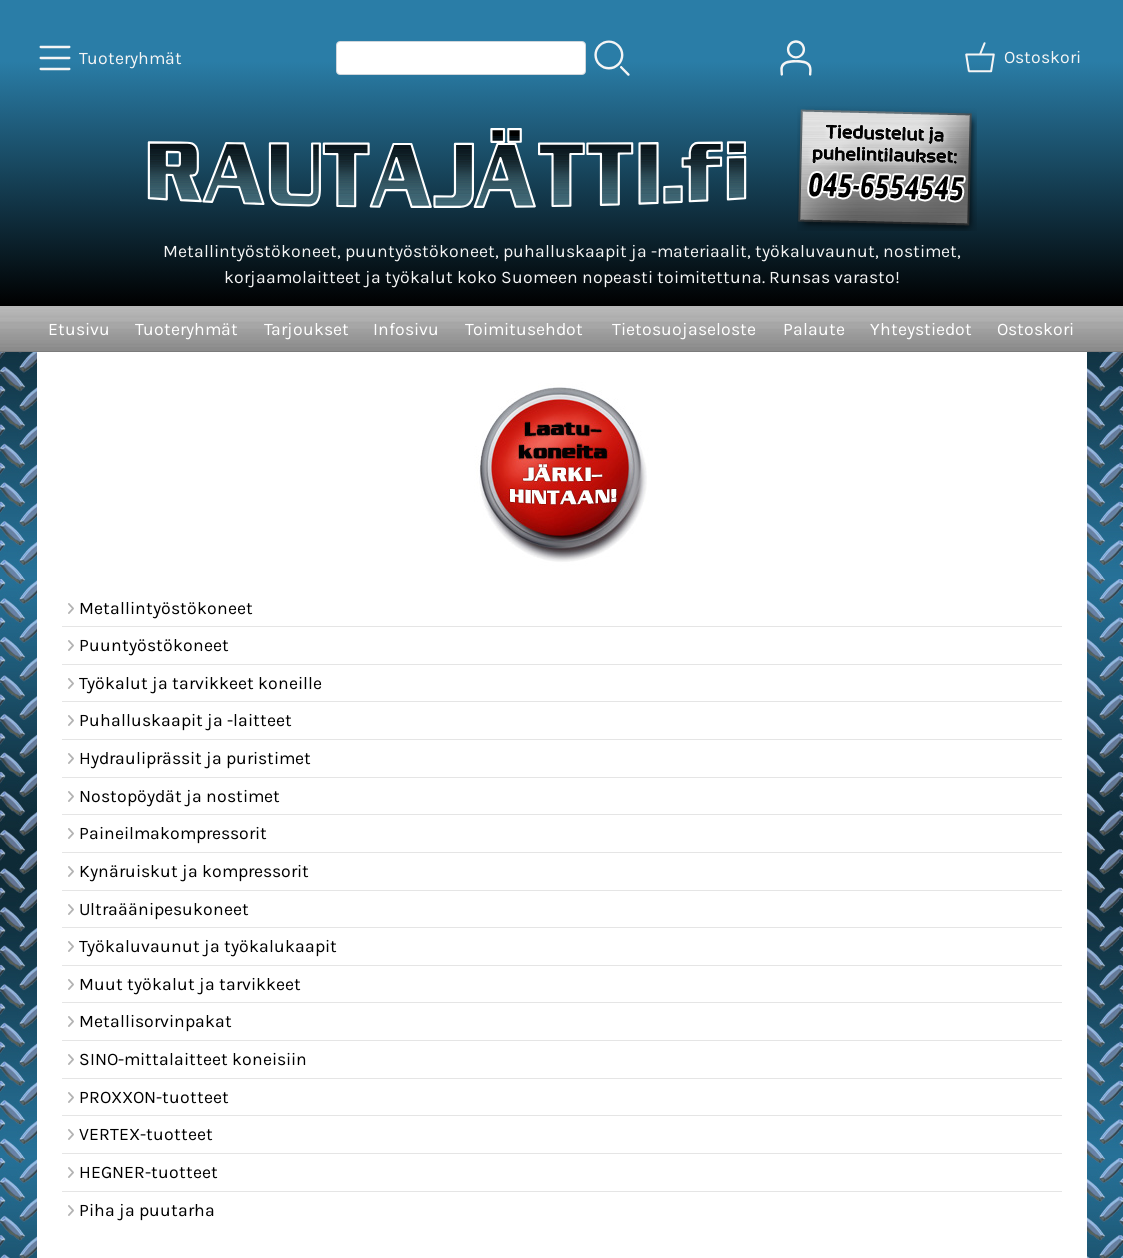 This screenshot has height=1258, width=1123. Describe the element at coordinates (1035, 329) in the screenshot. I see `Ostoskori` at that location.